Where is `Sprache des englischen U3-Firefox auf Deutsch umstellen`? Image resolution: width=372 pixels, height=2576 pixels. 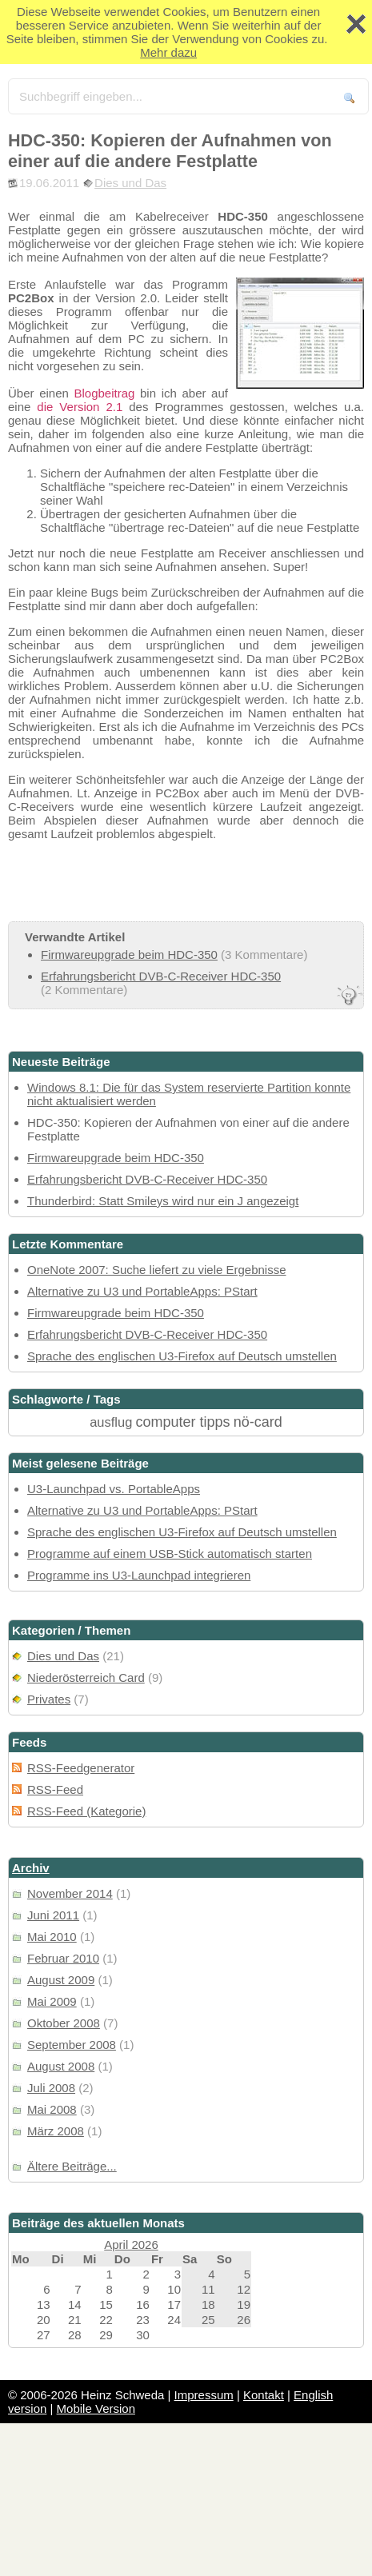
Sprache des englischen U3-Firefox auf Deutsch umstellen is located at coordinates (182, 1356).